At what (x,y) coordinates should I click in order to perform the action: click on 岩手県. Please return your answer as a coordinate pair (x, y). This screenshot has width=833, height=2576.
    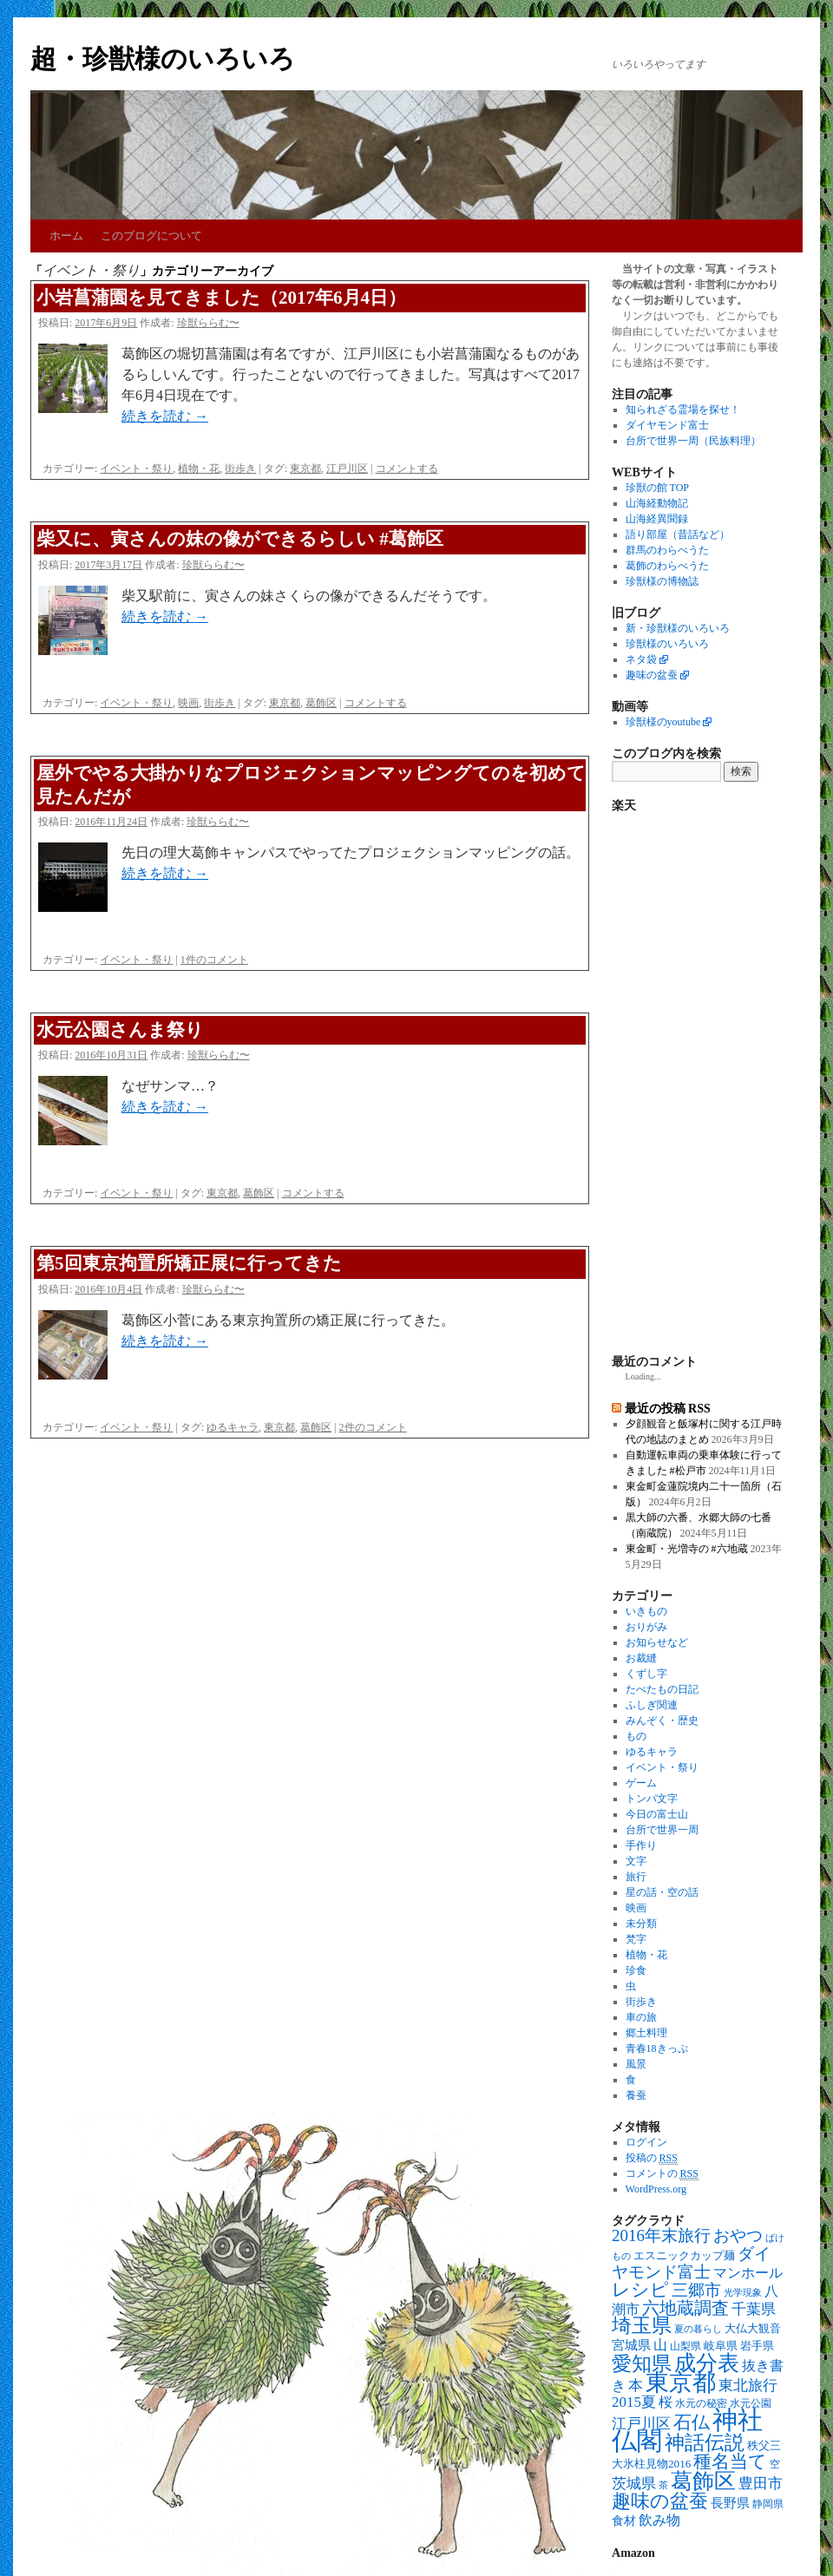
    Looking at the image, I should click on (757, 2345).